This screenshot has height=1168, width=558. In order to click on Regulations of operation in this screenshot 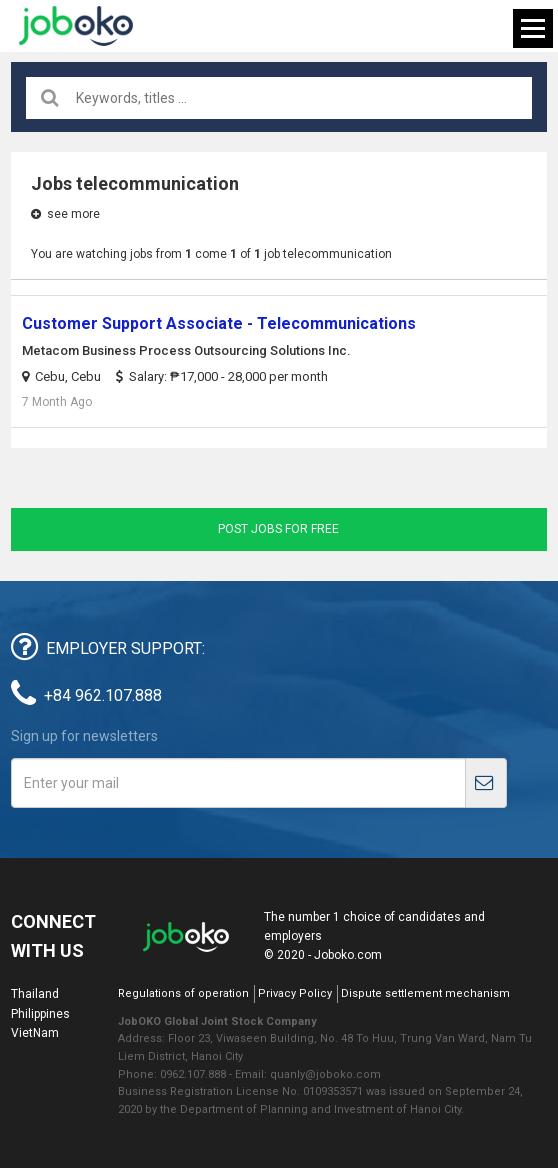, I will do `click(183, 993)`.